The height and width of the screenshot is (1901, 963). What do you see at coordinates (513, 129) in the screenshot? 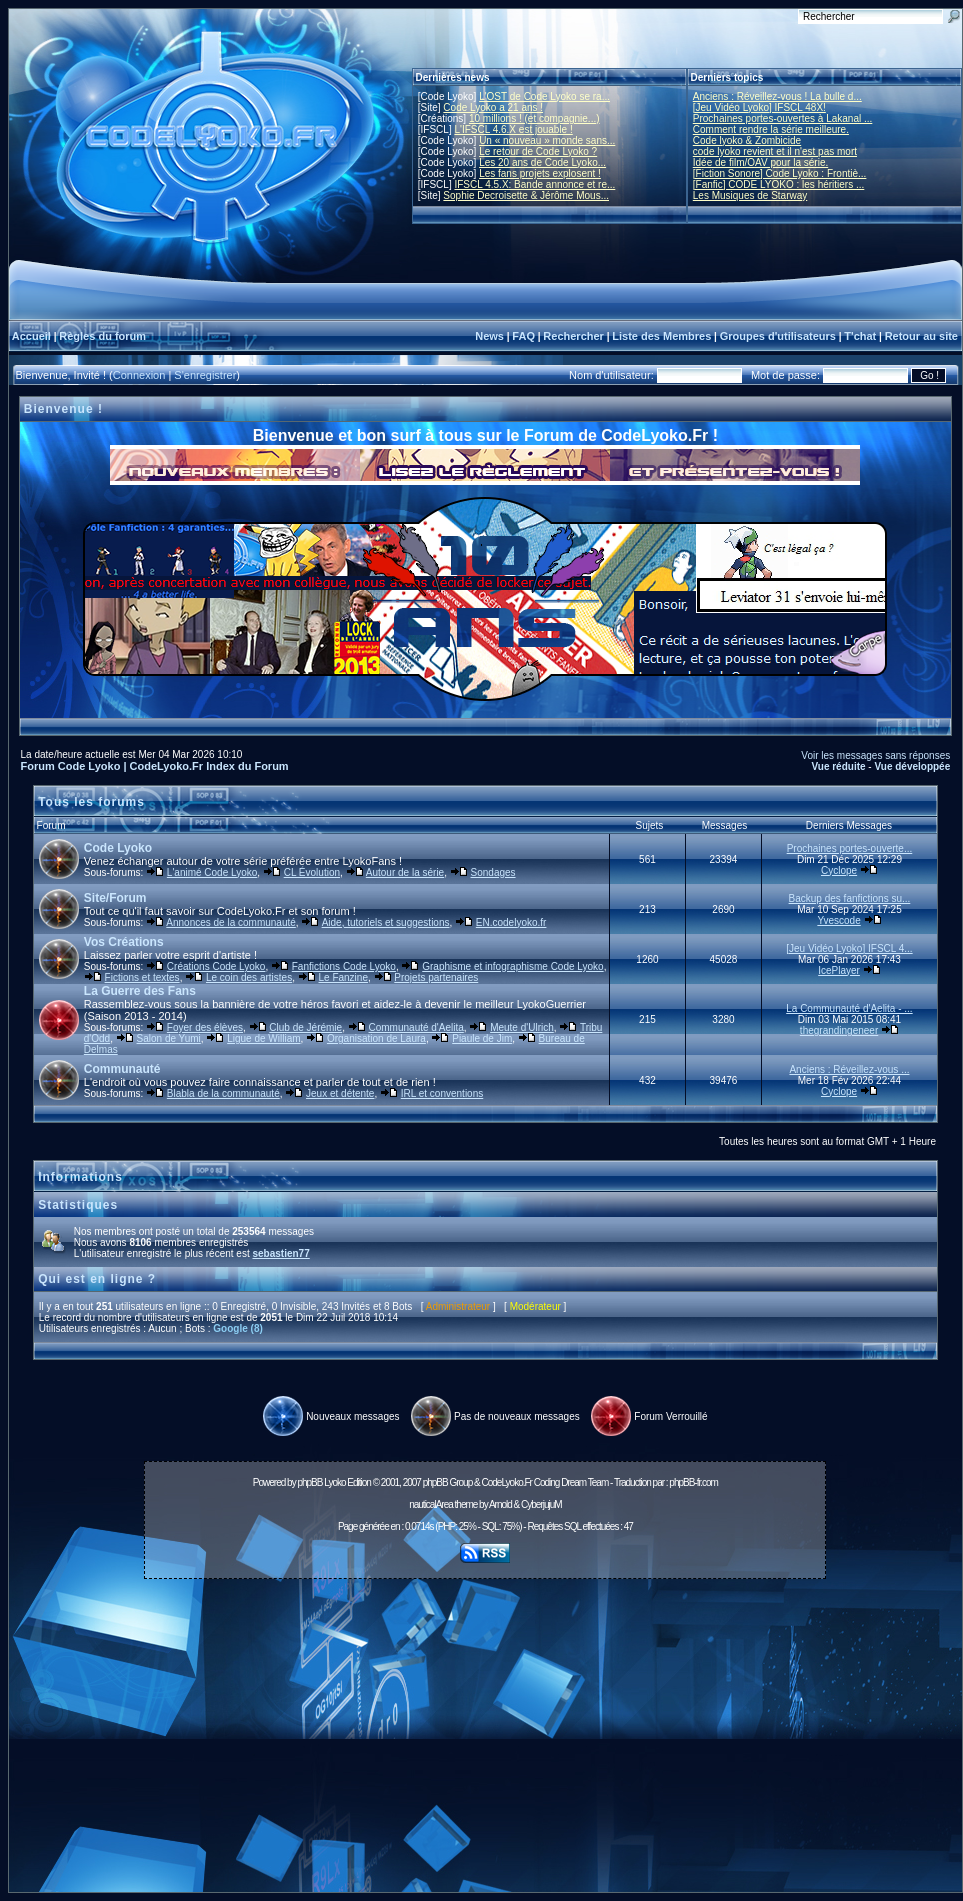
I see `L'IFSCL 4.6.X est jouable !` at bounding box center [513, 129].